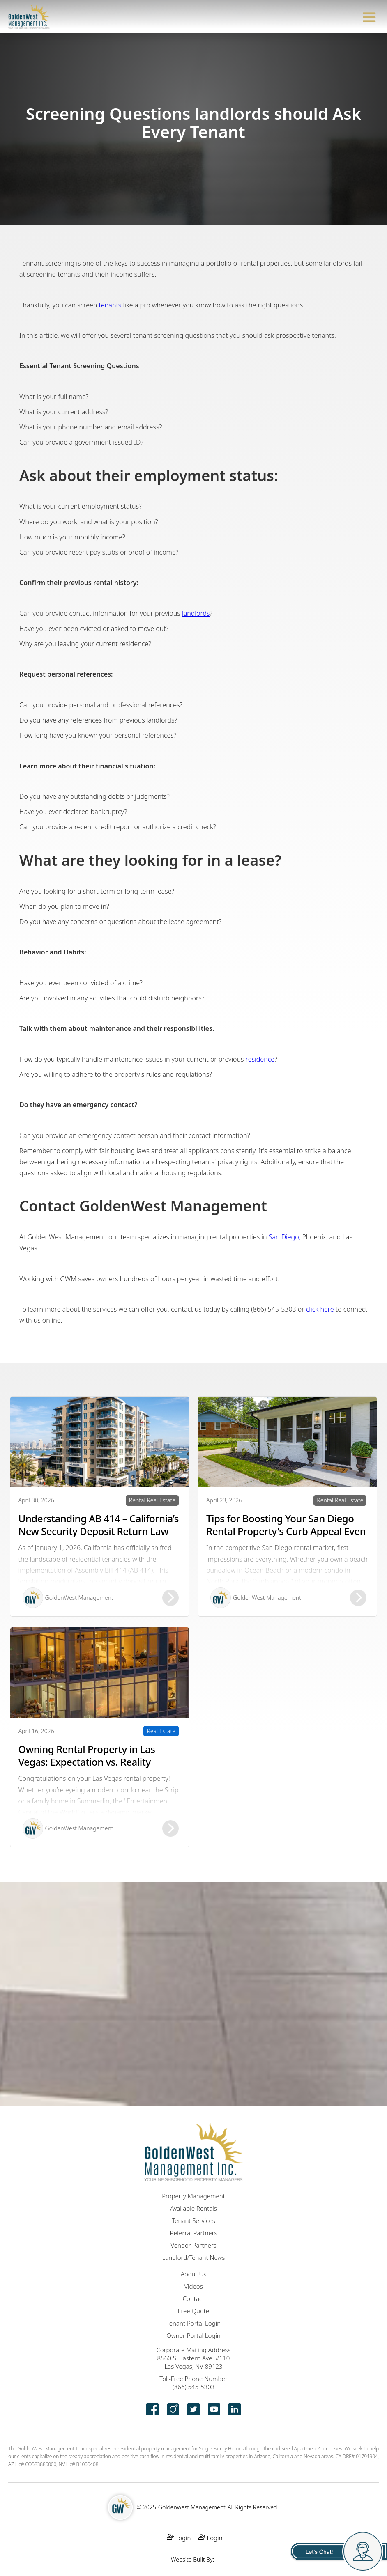  Describe the element at coordinates (320, 1309) in the screenshot. I see `click here` at that location.